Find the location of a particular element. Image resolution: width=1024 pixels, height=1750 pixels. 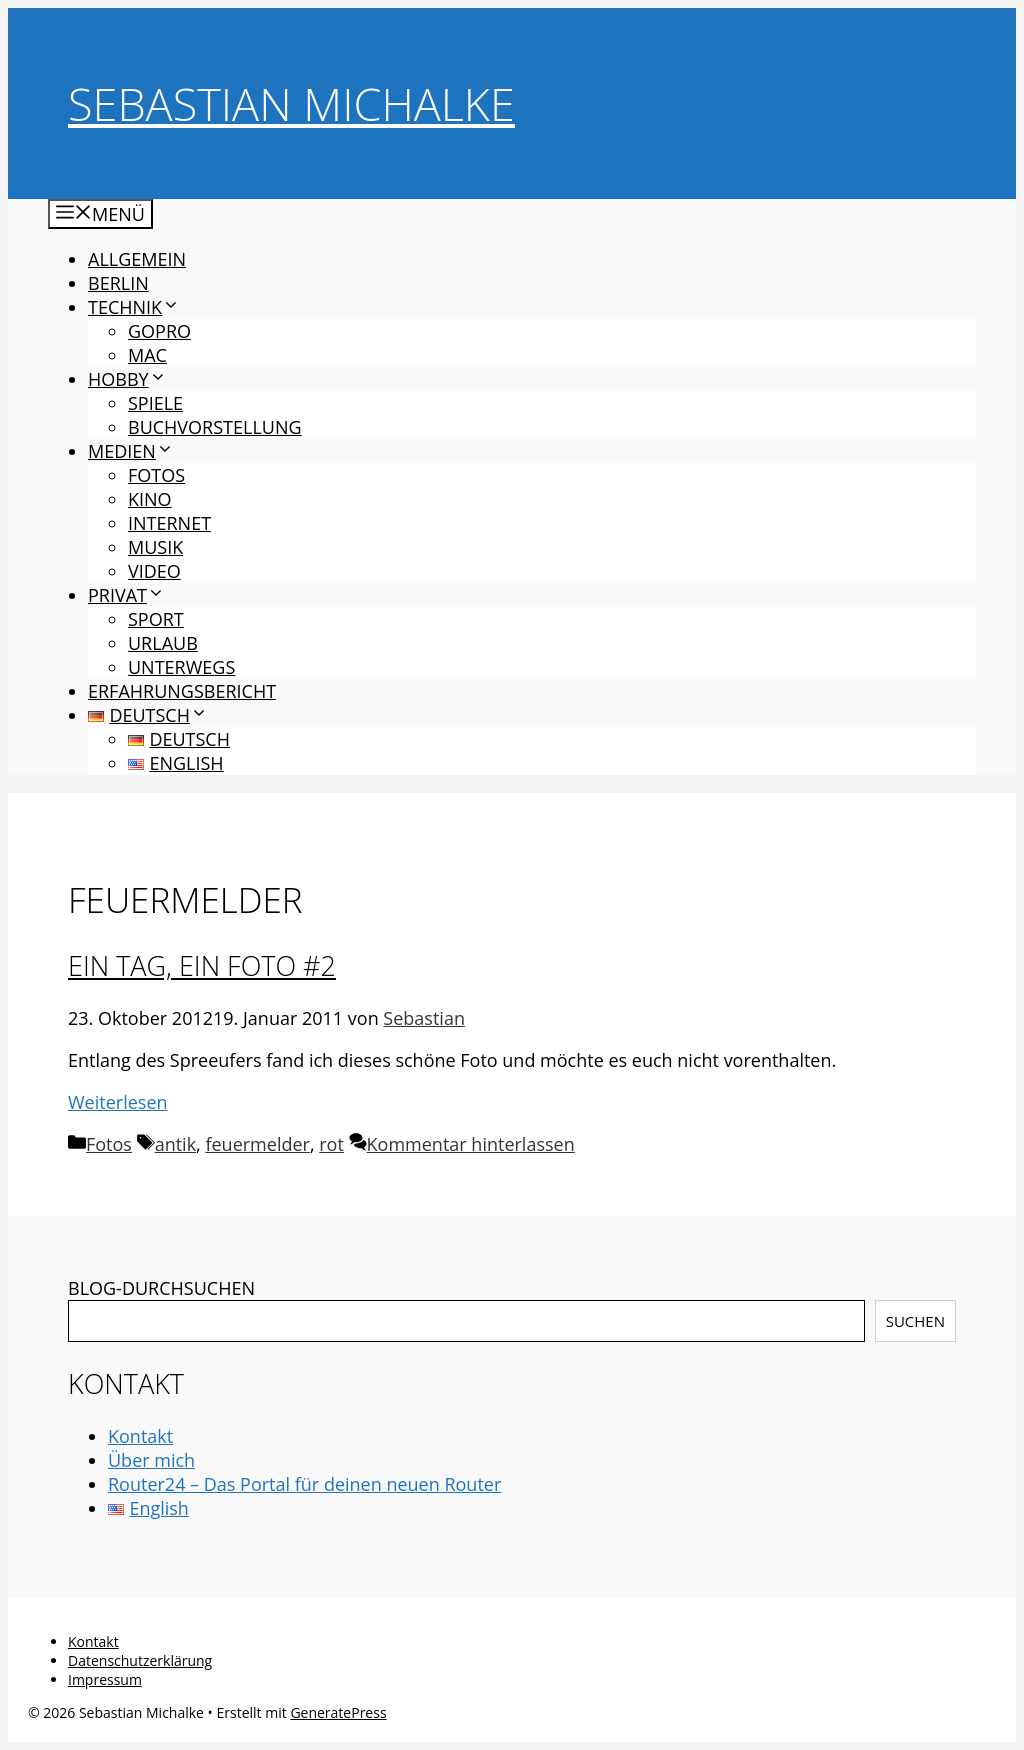

antik is located at coordinates (175, 1144).